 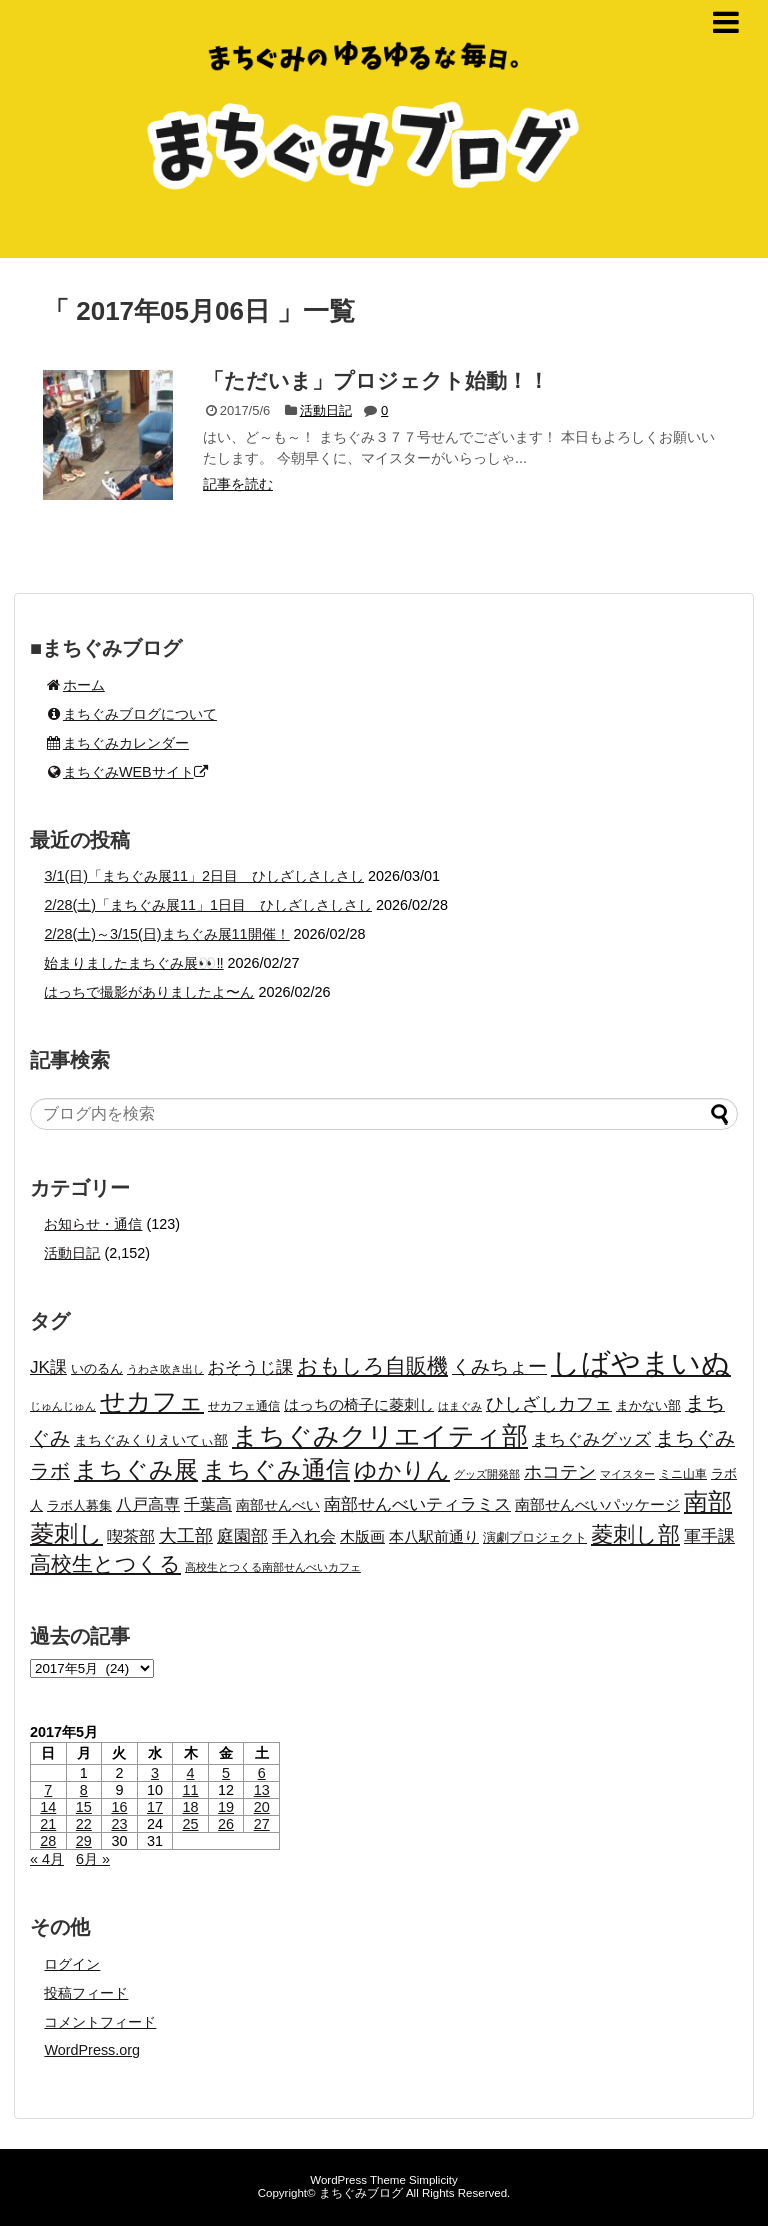 What do you see at coordinates (250, 1367) in the screenshot?
I see `おそうじ課 [おそうじ課 (39個の項目)]` at bounding box center [250, 1367].